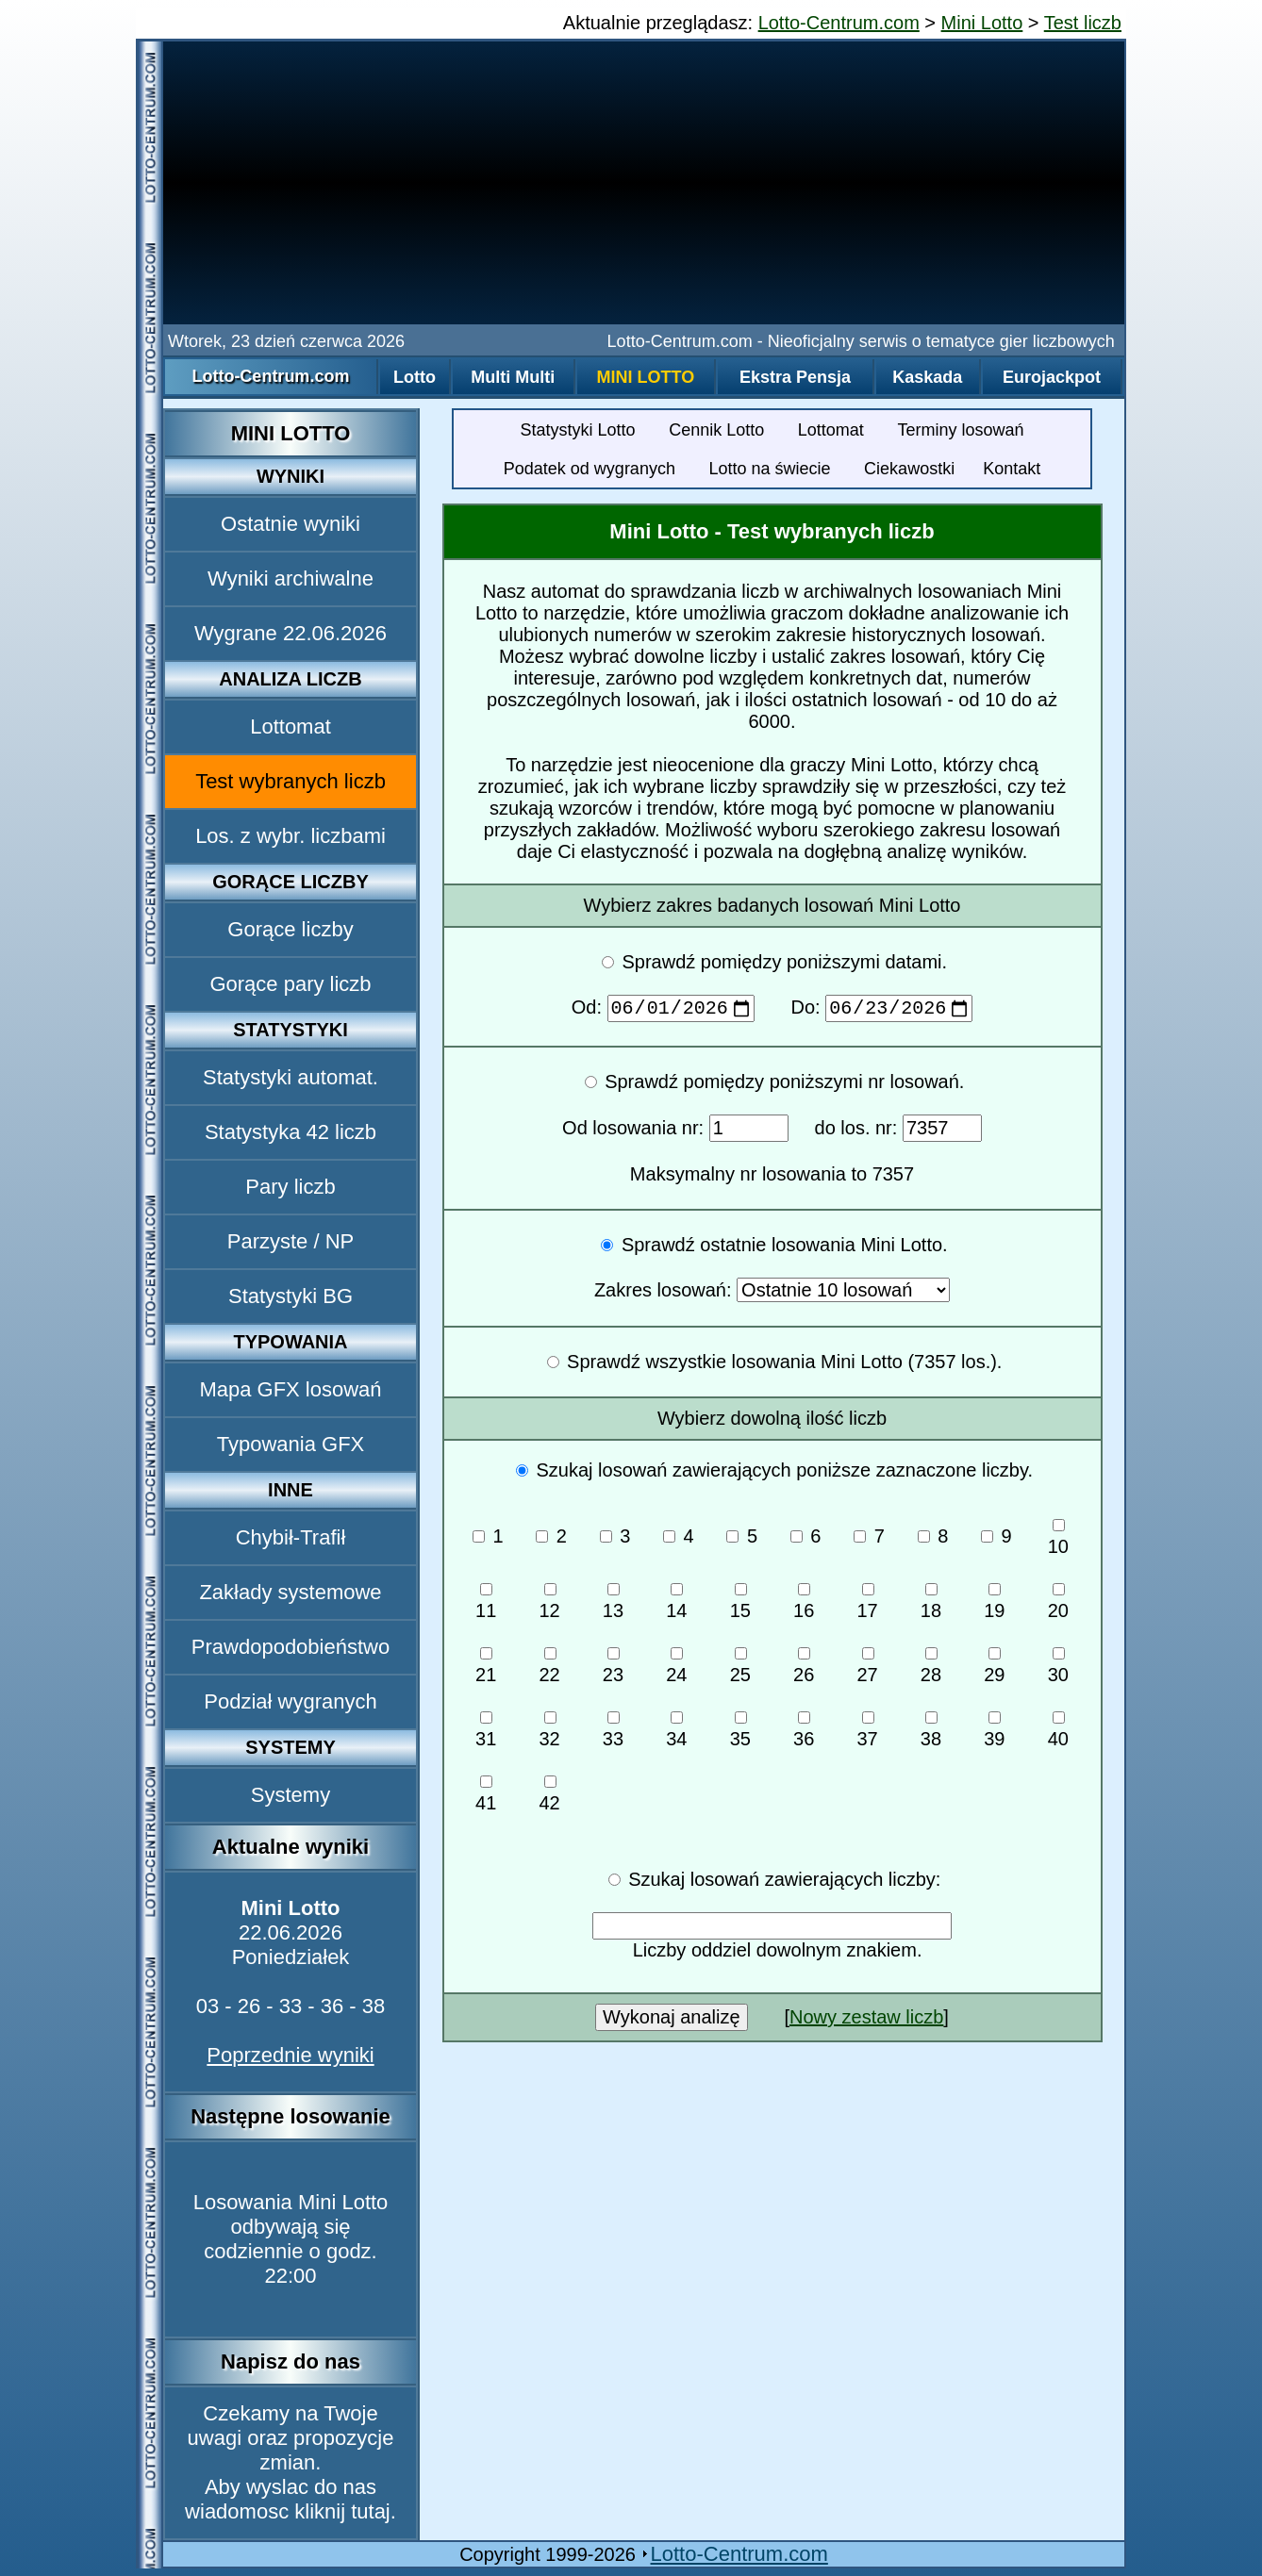 The height and width of the screenshot is (2576, 1262). I want to click on 31, so click(485, 1734).